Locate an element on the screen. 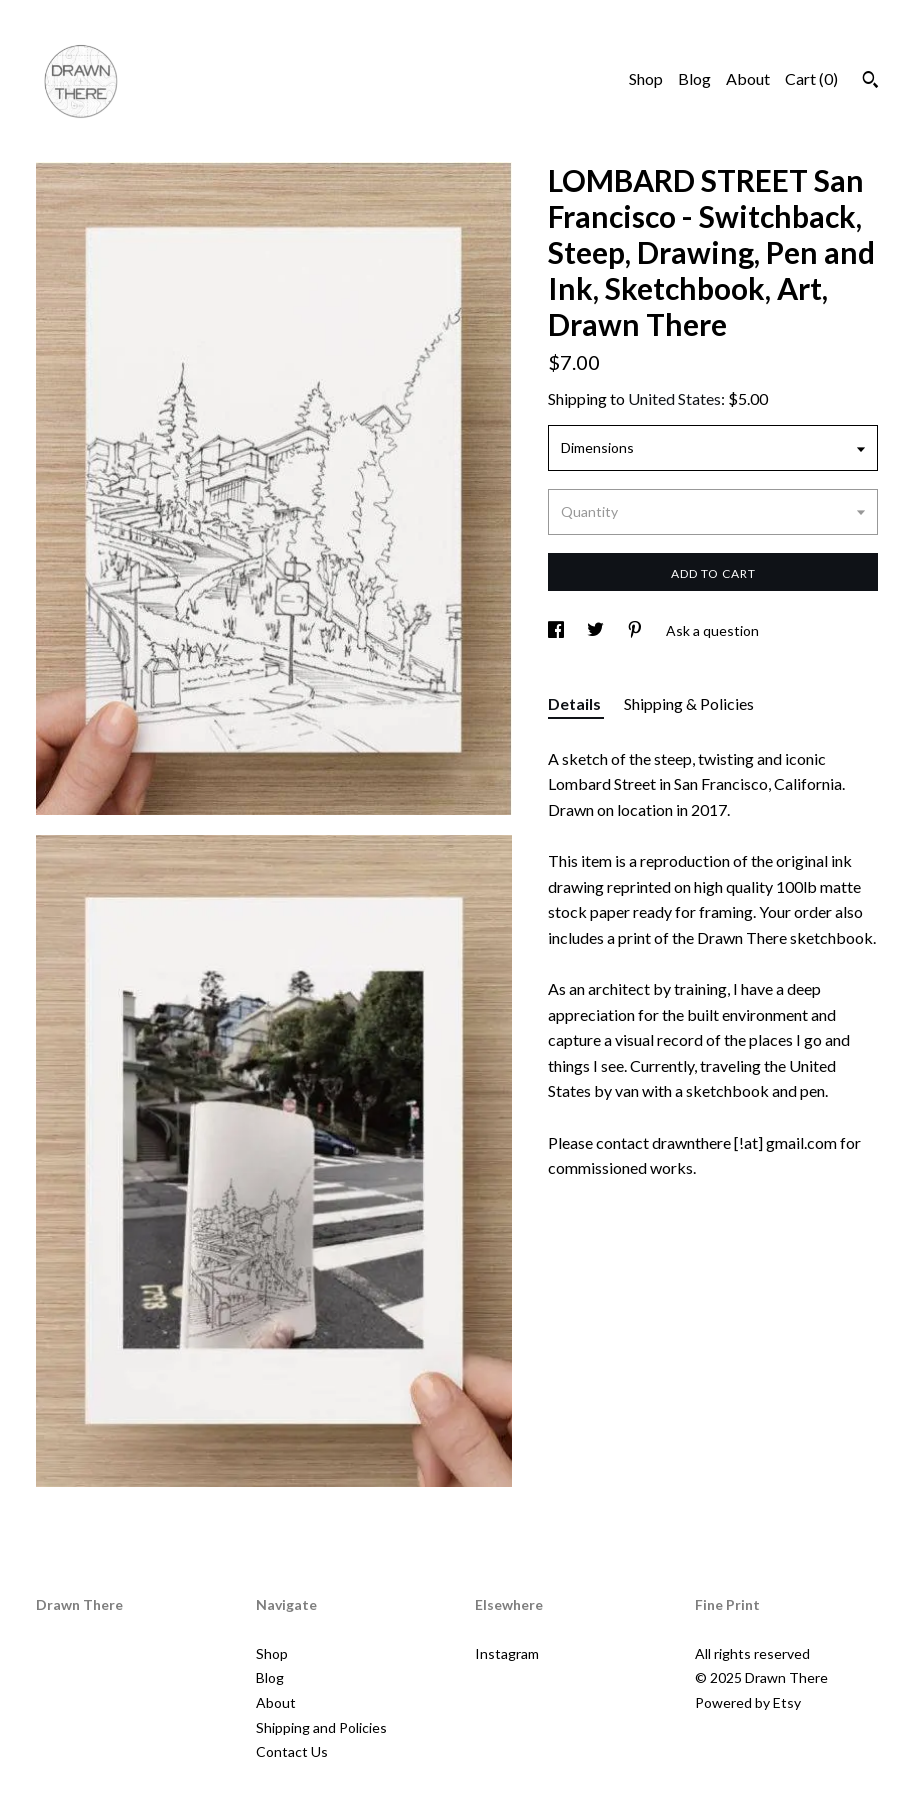 This screenshot has height=1797, width=914. [social media share for facebook] is located at coordinates (557, 630).